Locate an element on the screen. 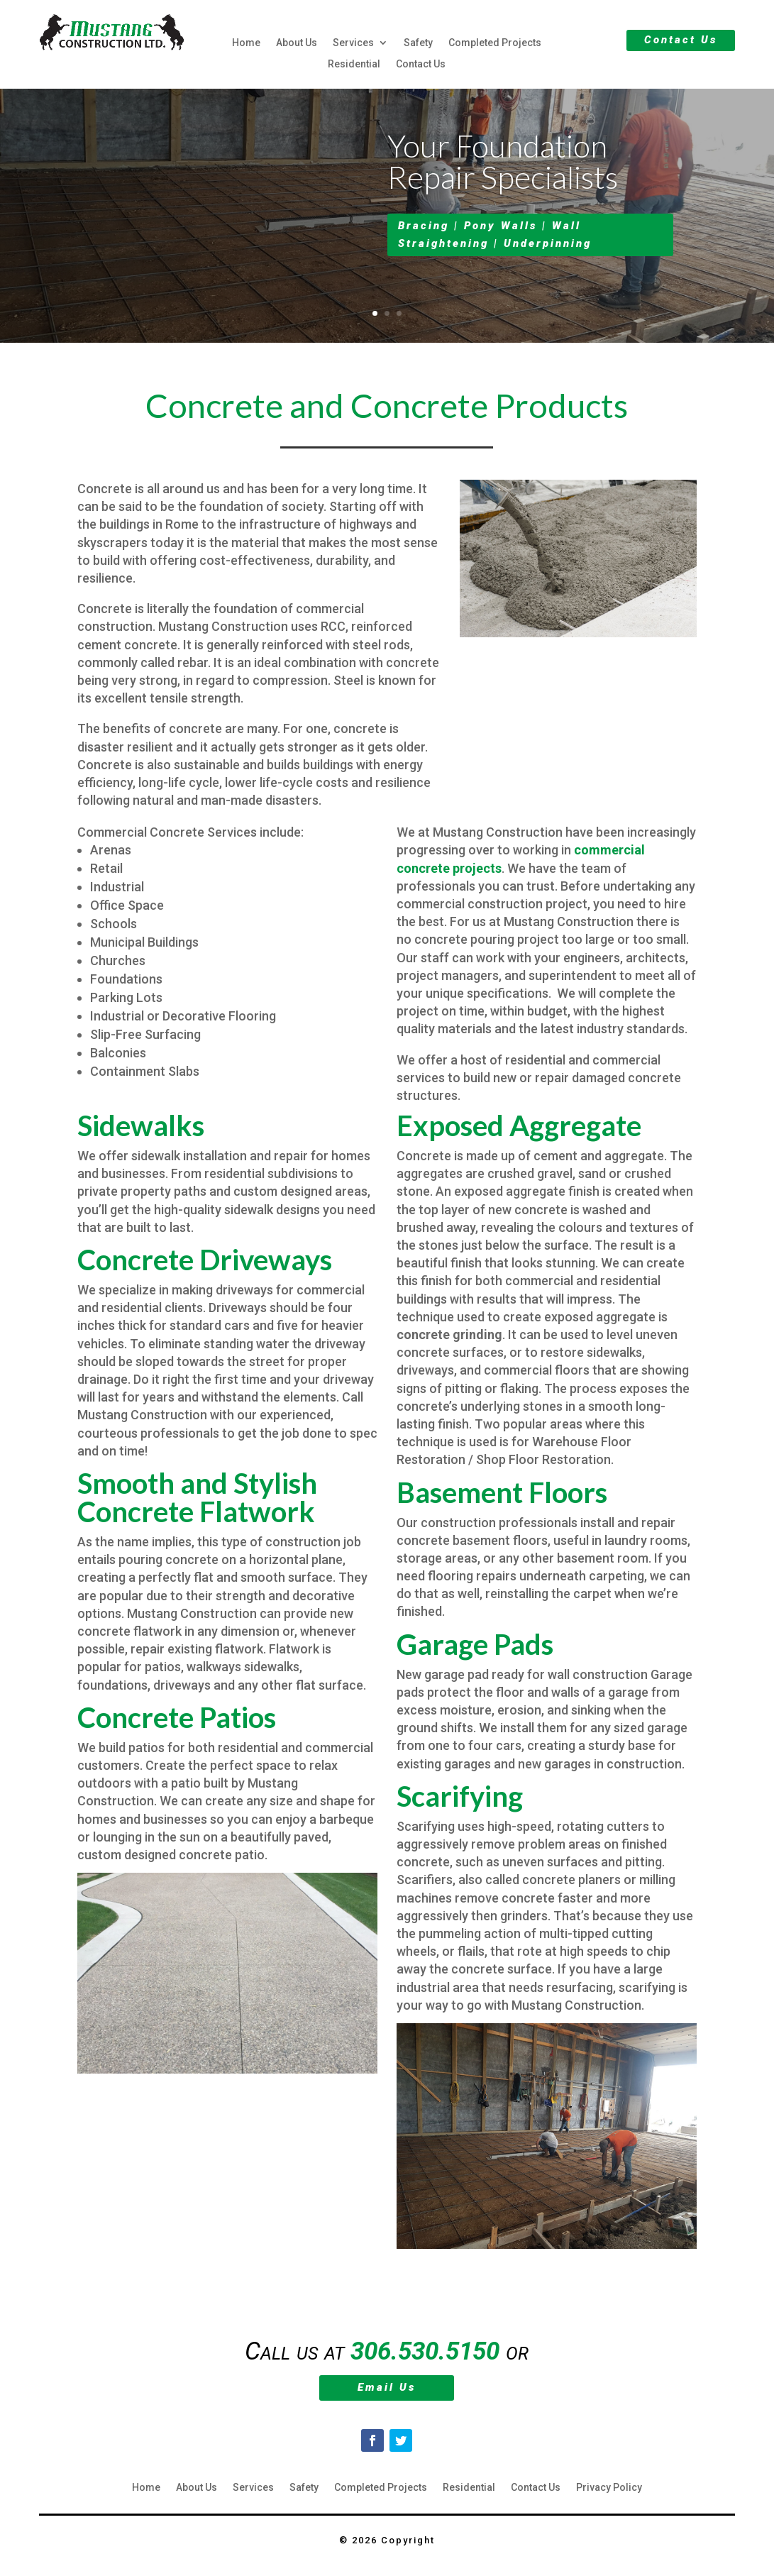 This screenshot has height=2576, width=774. Completed Projects is located at coordinates (494, 43).